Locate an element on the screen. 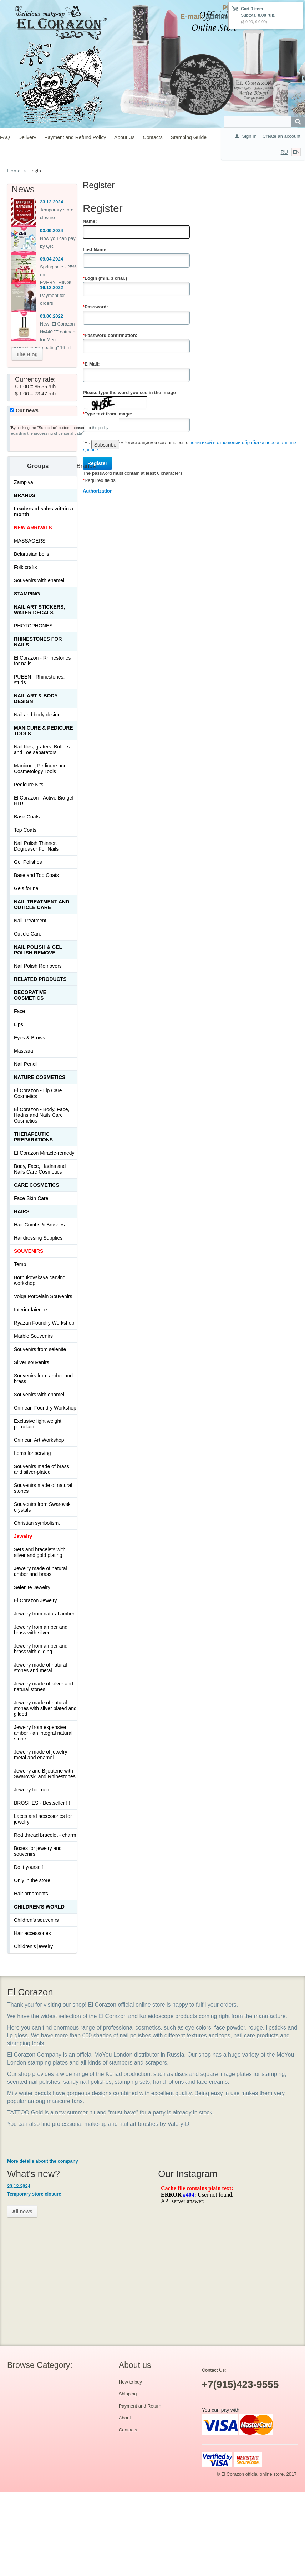 This screenshot has width=305, height=2576. 16.12.2022 is located at coordinates (51, 287).